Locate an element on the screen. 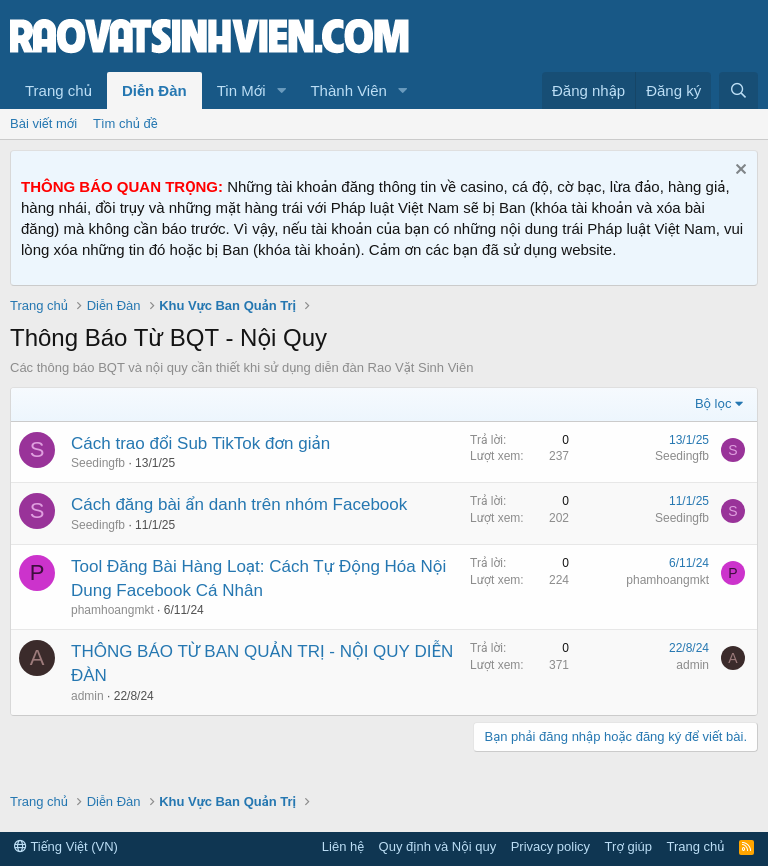 The image size is (768, 866). Trang chủ is located at coordinates (58, 90).